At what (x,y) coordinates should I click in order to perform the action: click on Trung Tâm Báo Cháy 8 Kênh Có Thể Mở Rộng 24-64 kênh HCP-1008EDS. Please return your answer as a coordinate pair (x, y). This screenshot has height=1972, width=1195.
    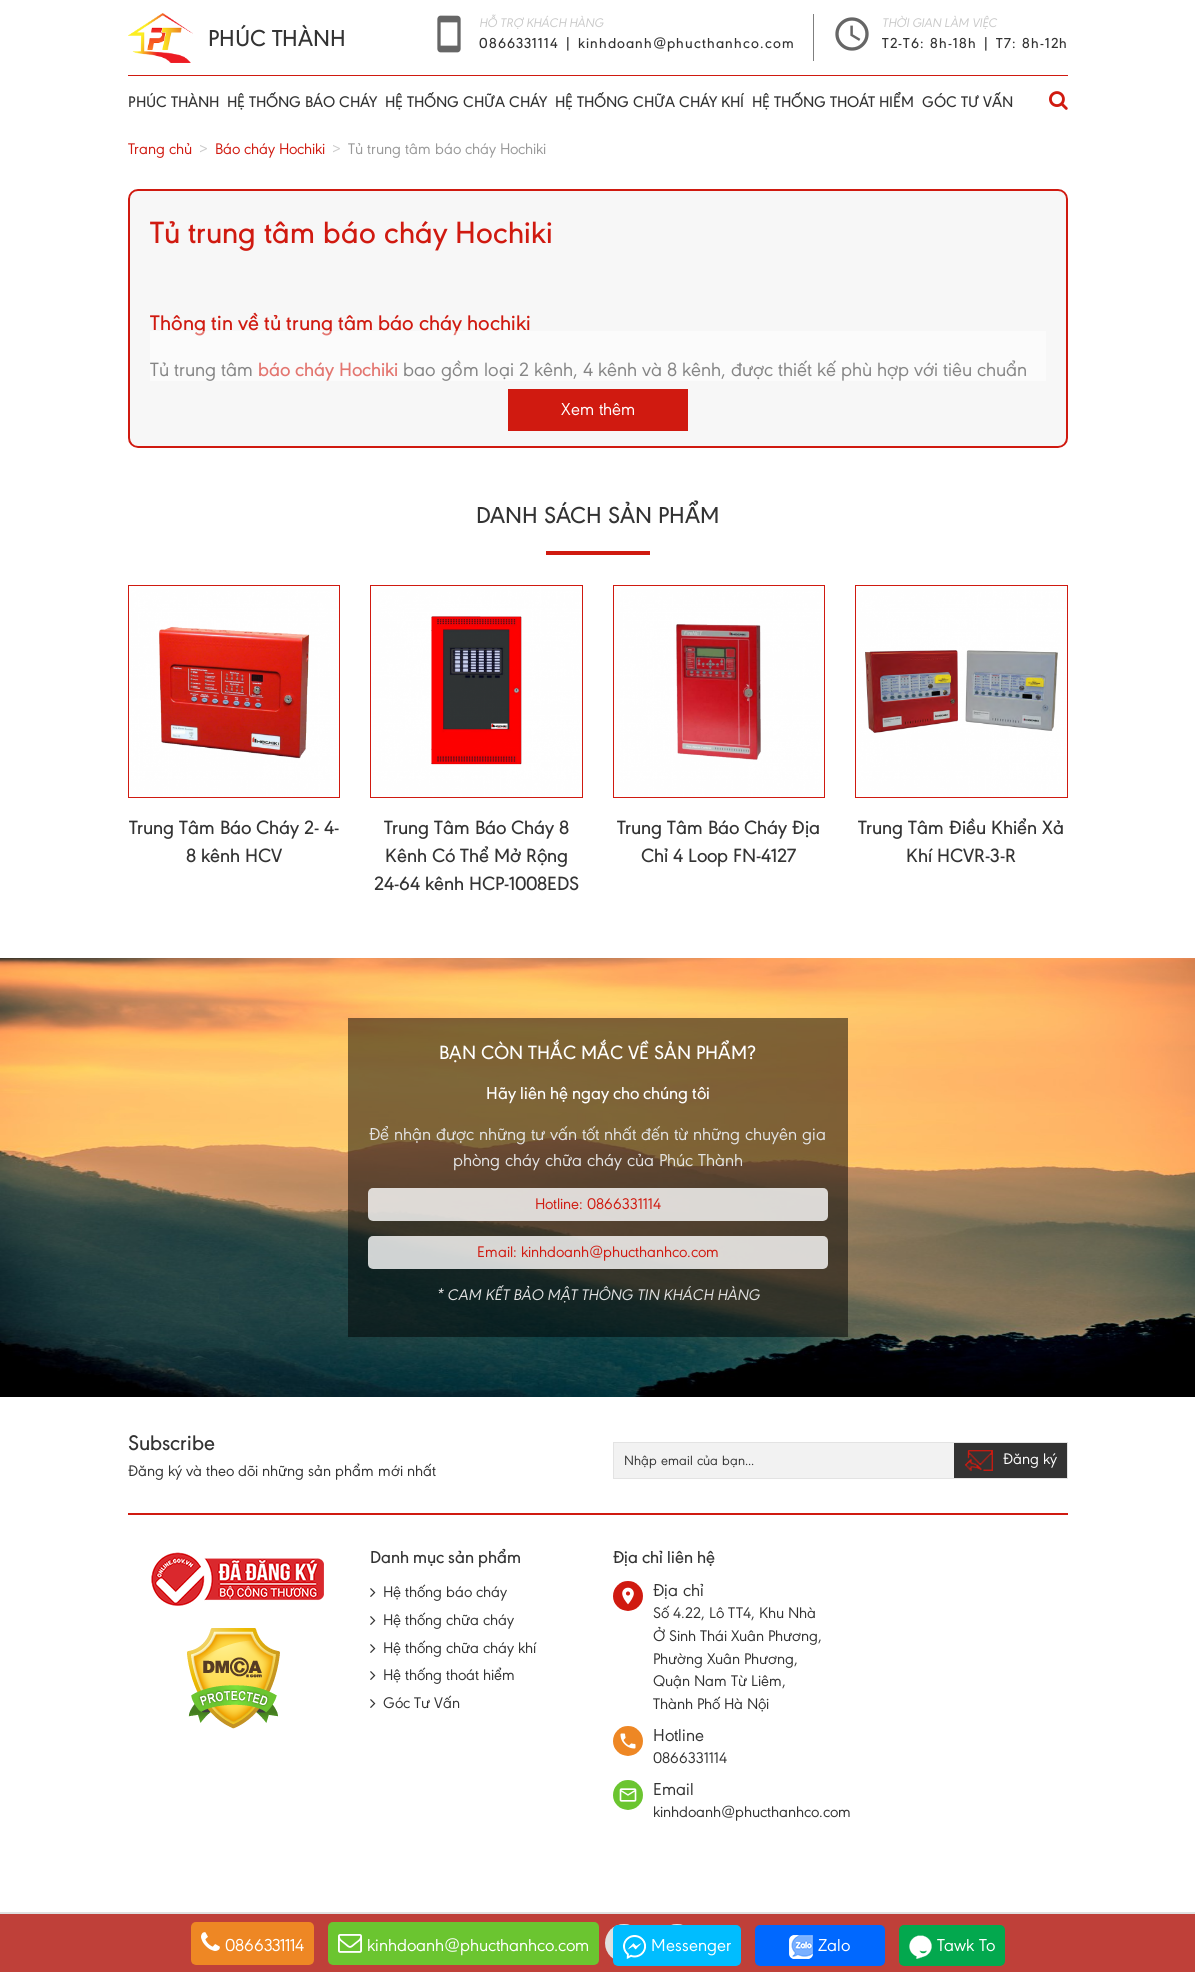
    Looking at the image, I should click on (476, 855).